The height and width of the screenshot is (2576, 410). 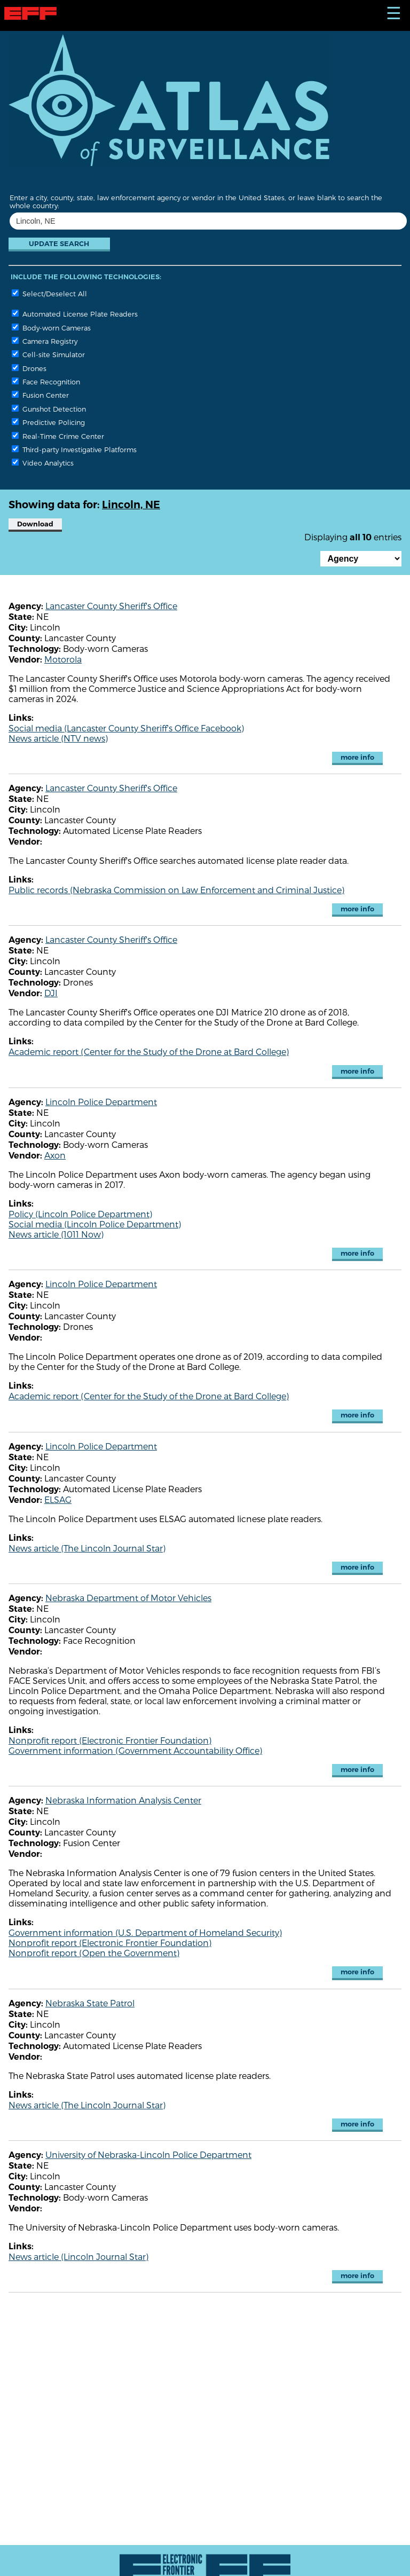 What do you see at coordinates (126, 728) in the screenshot?
I see `Social media (Lancaster County Sheriff's Office Facebook)` at bounding box center [126, 728].